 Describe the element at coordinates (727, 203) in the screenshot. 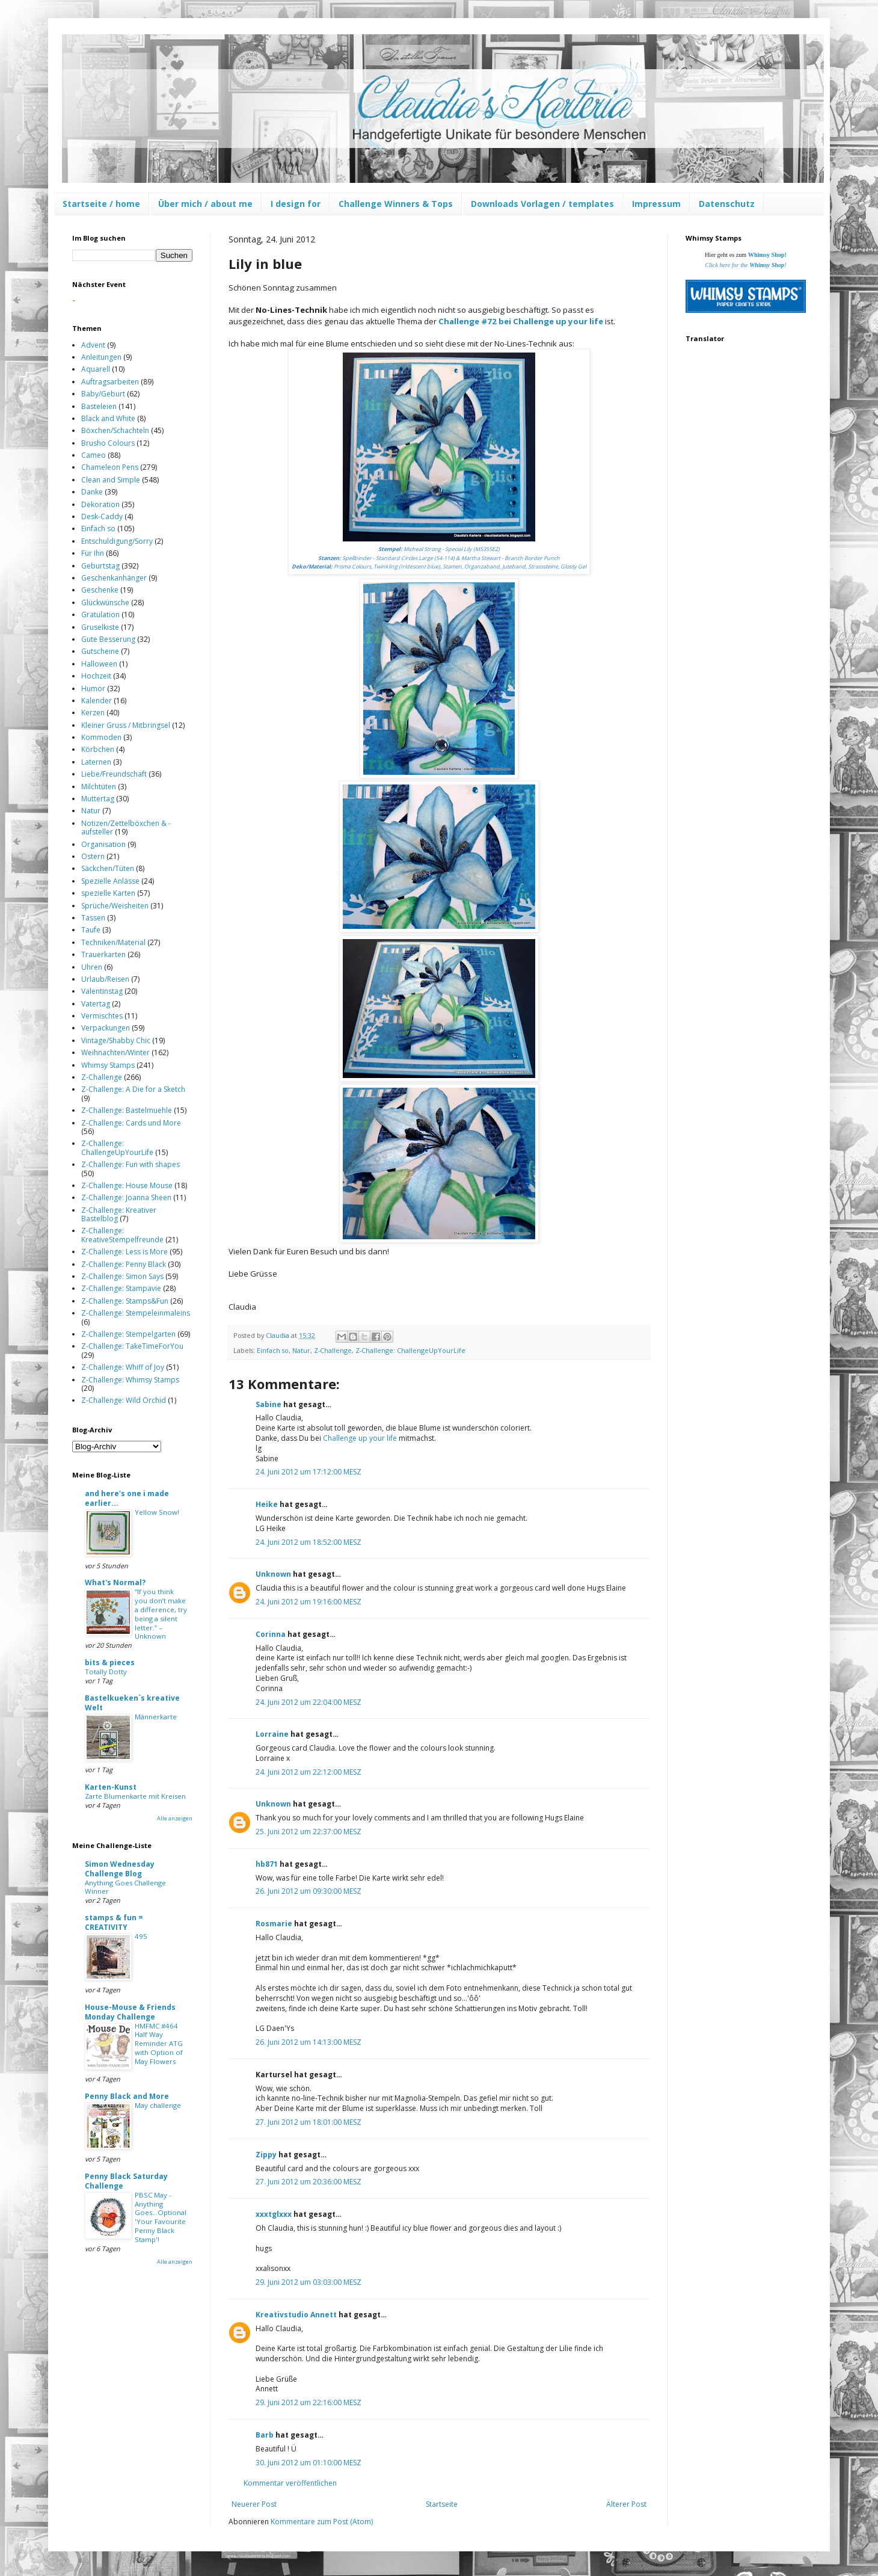

I see `Datenschutz` at that location.